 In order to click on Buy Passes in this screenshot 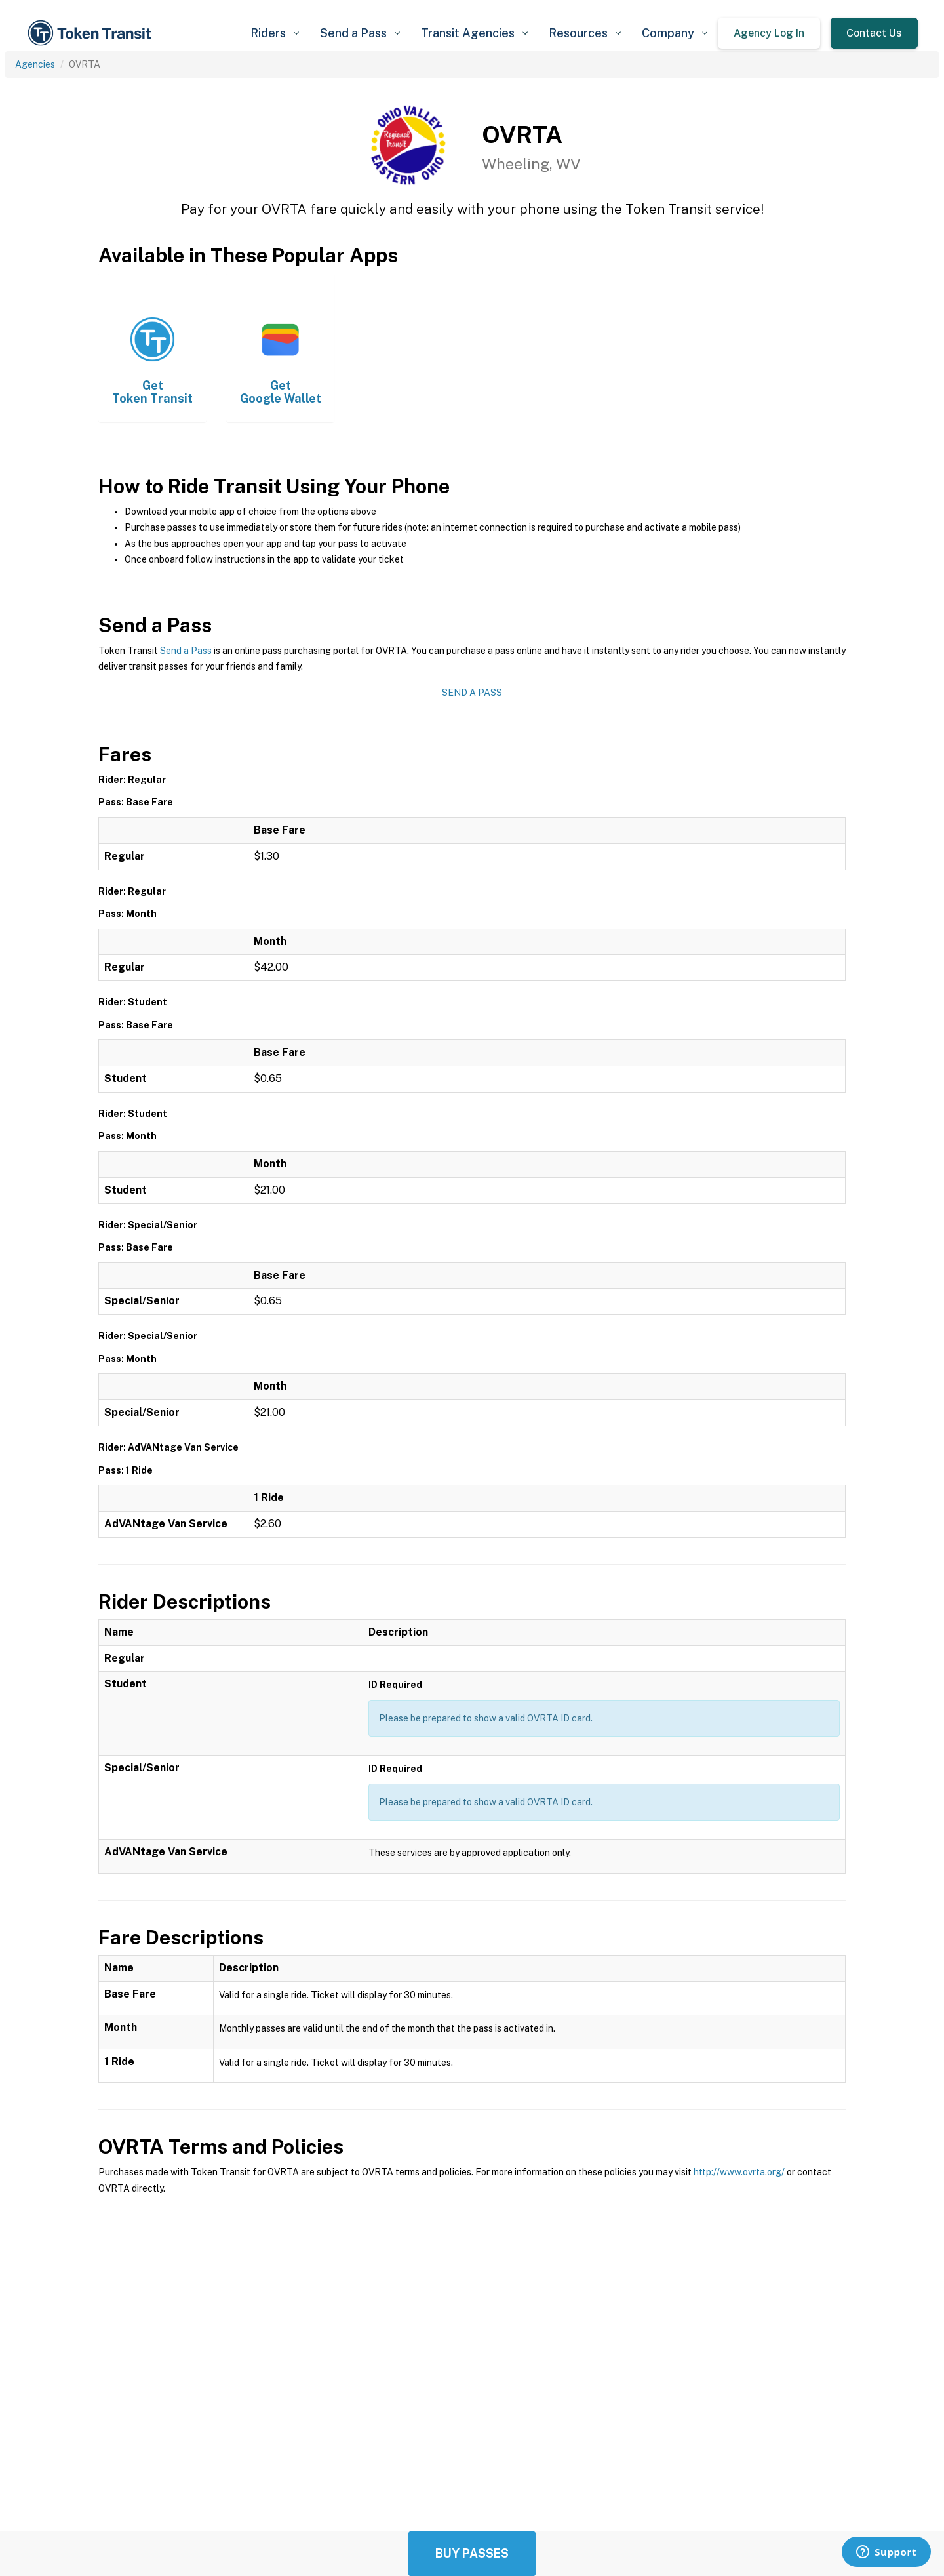, I will do `click(472, 2553)`.